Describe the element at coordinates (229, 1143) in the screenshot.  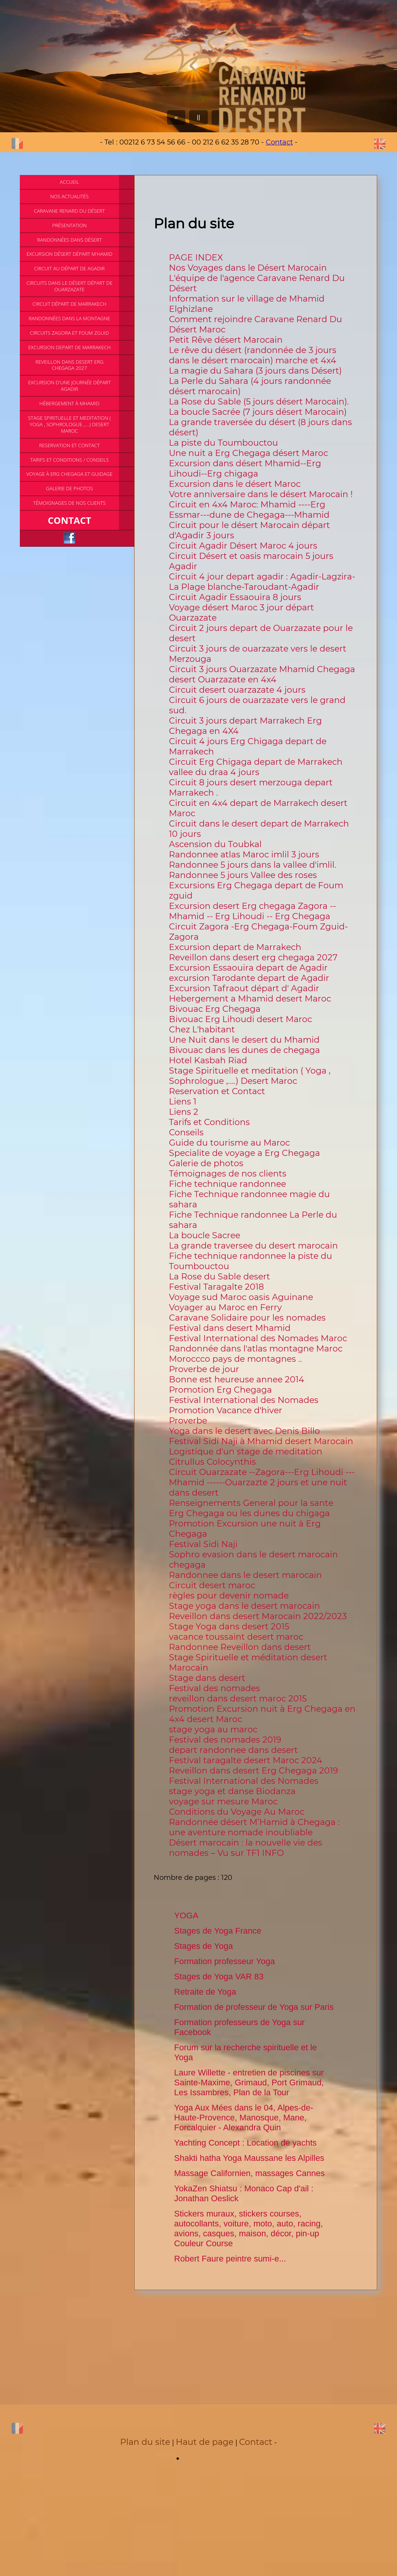
I see `Guide du tourisme au Maroc` at that location.